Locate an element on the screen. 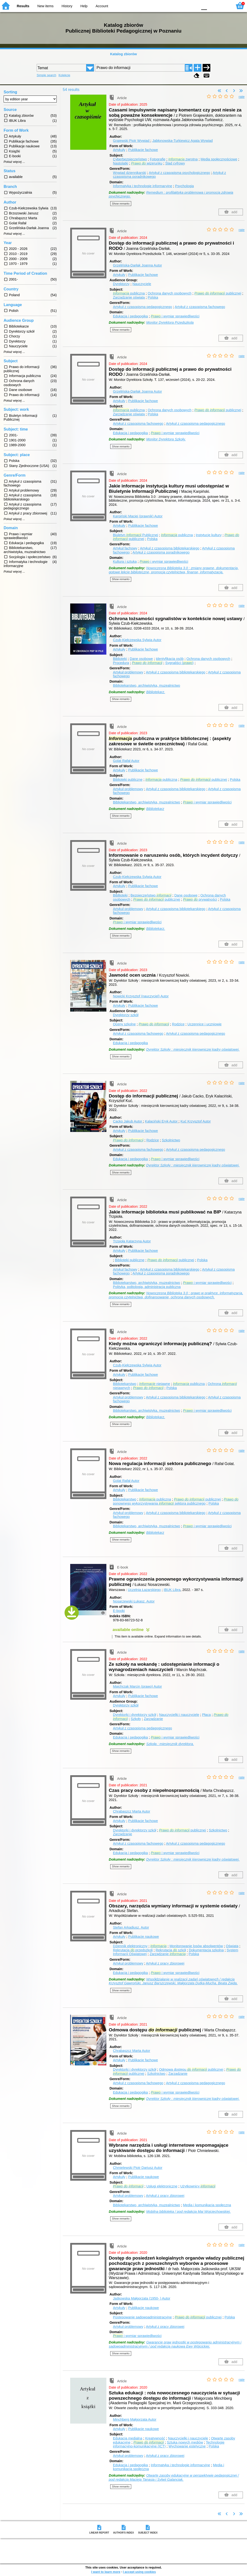 This screenshot has width=247, height=2576. Bibliotekarz is located at coordinates (155, 809).